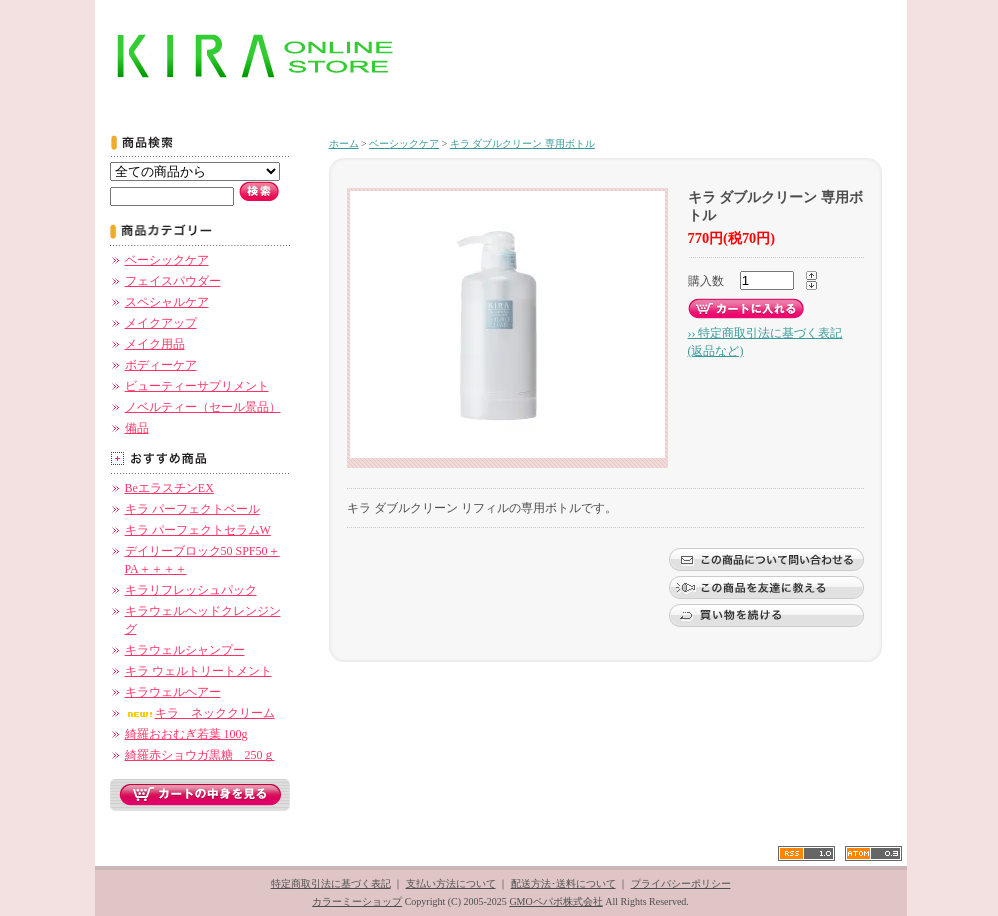 This screenshot has width=998, height=916. Describe the element at coordinates (357, 901) in the screenshot. I see `カラーミーショップ` at that location.